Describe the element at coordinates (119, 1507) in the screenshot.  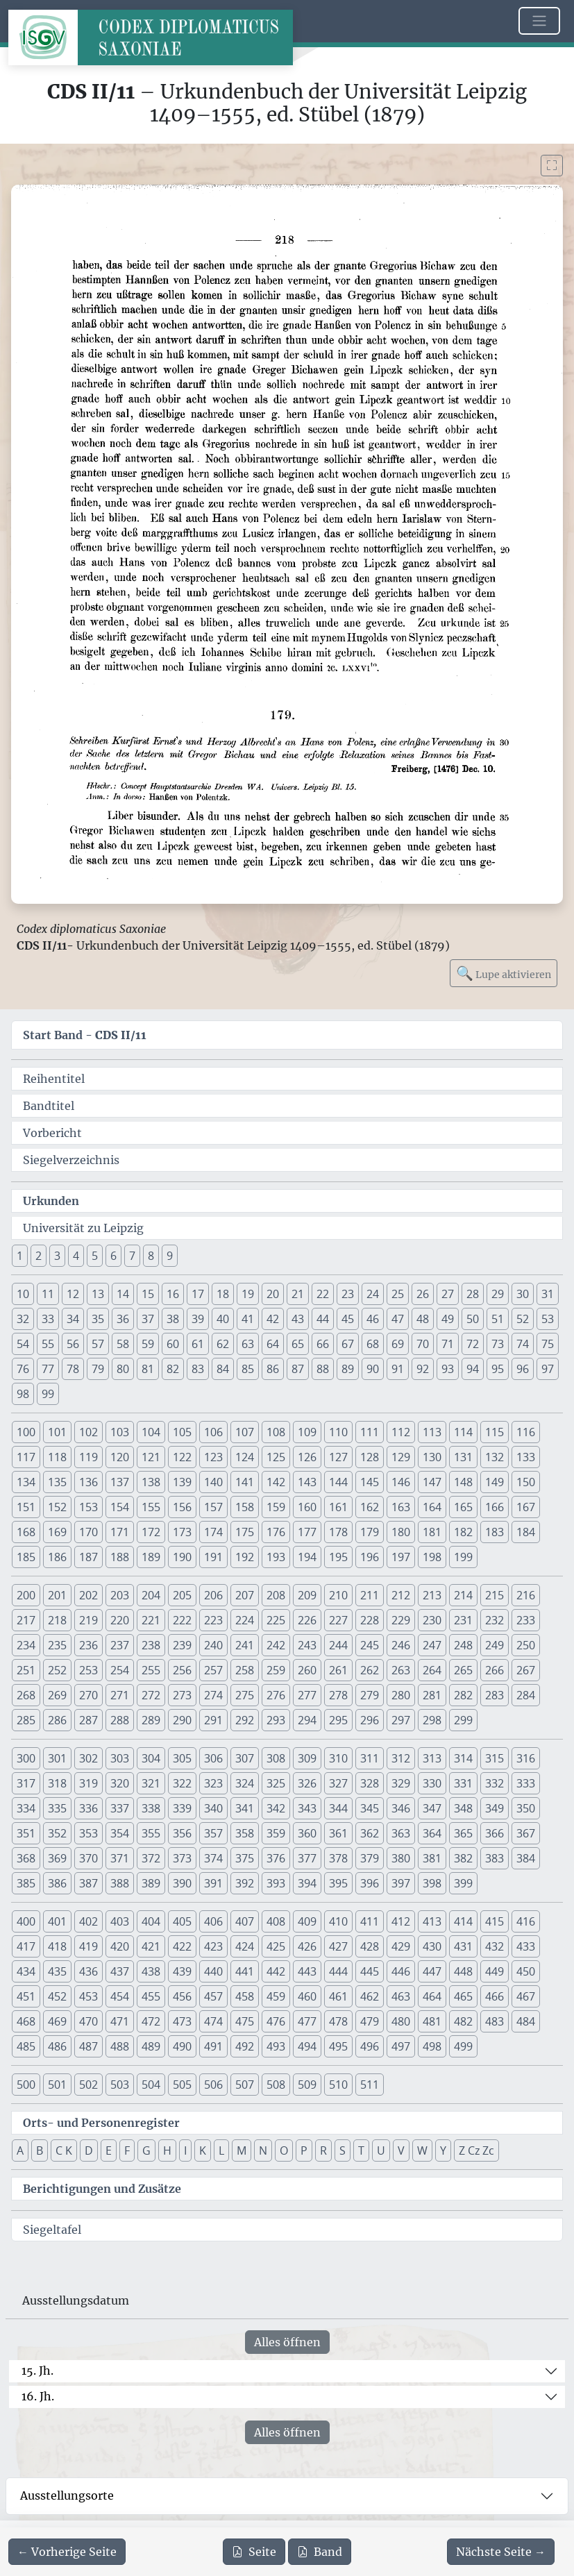
I see `154 [button]` at that location.